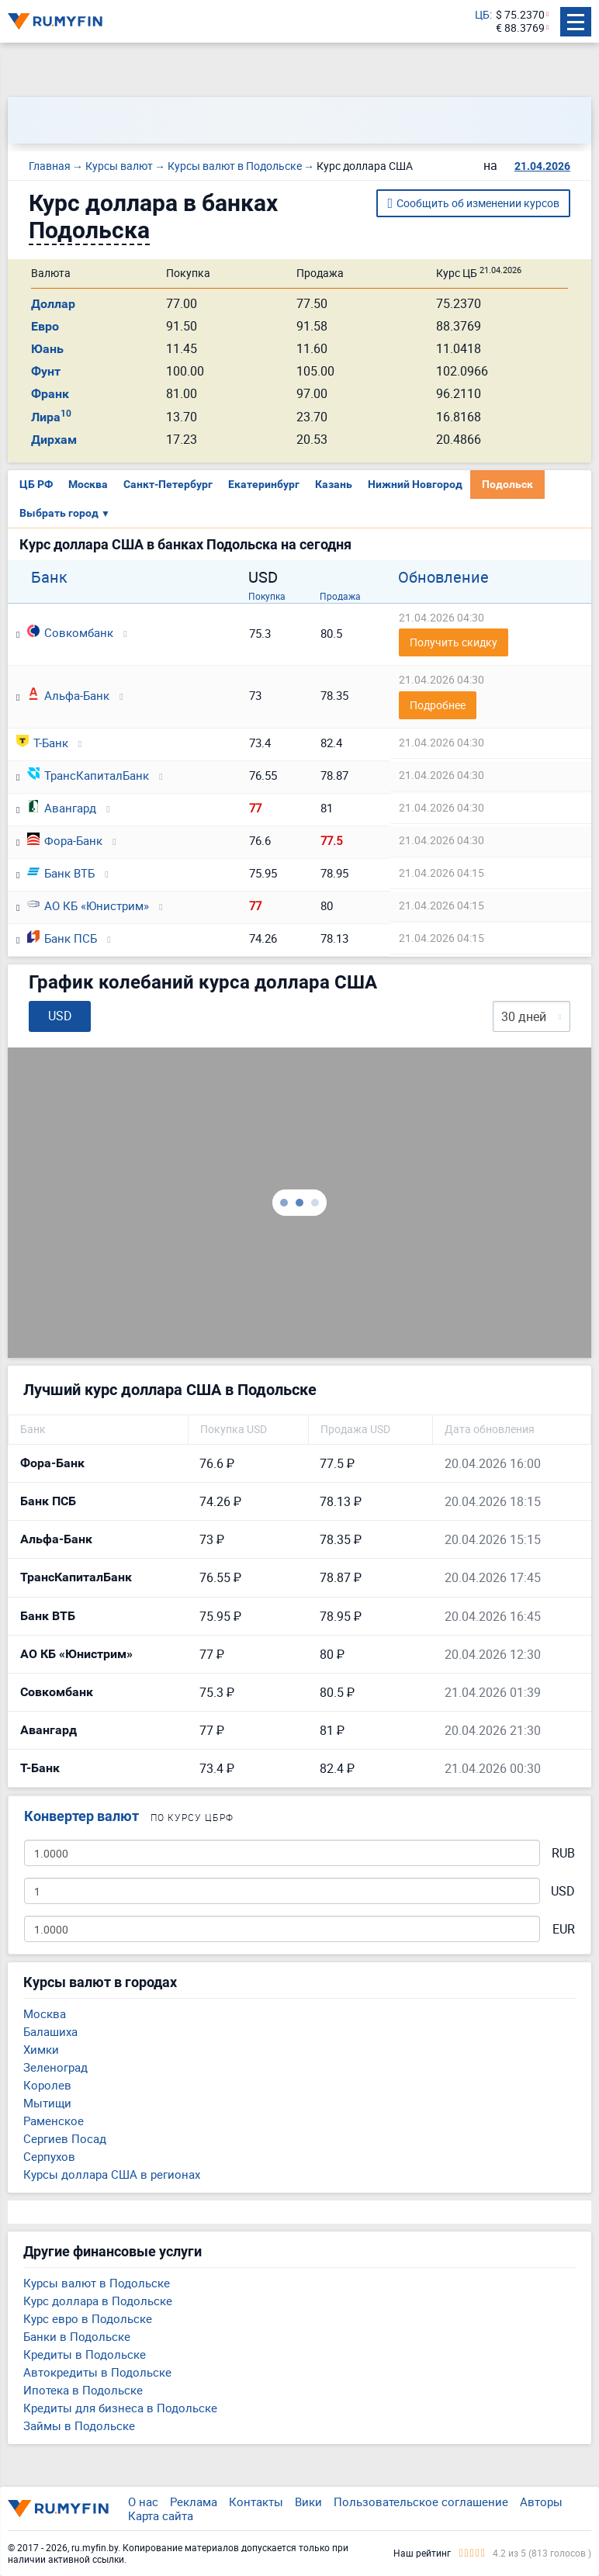 Image resolution: width=599 pixels, height=2576 pixels. I want to click on Евро, so click(45, 326).